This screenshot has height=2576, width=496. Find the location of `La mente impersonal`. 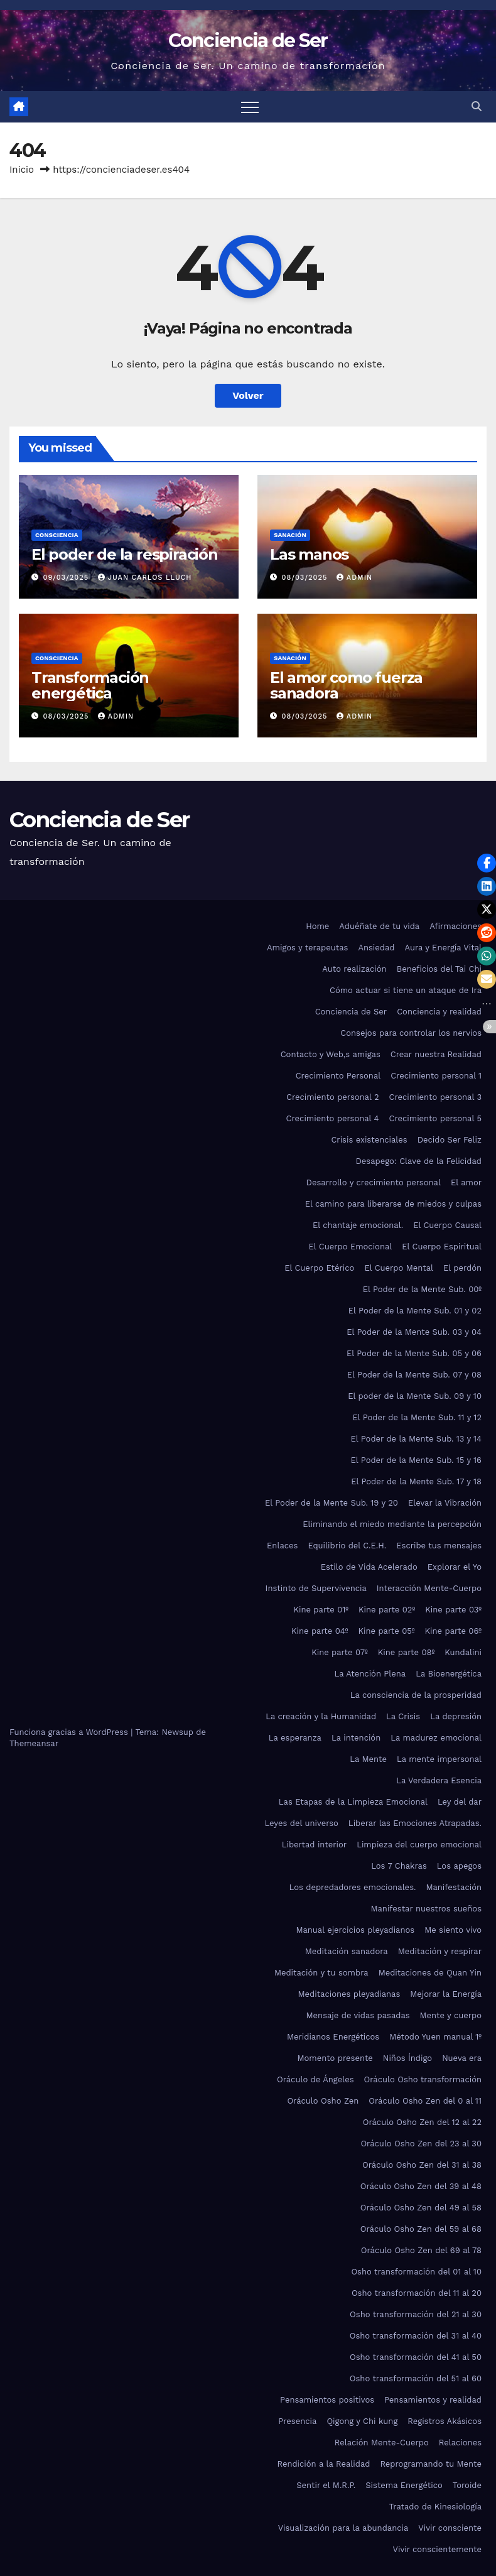

La mente impersonal is located at coordinates (439, 1759).